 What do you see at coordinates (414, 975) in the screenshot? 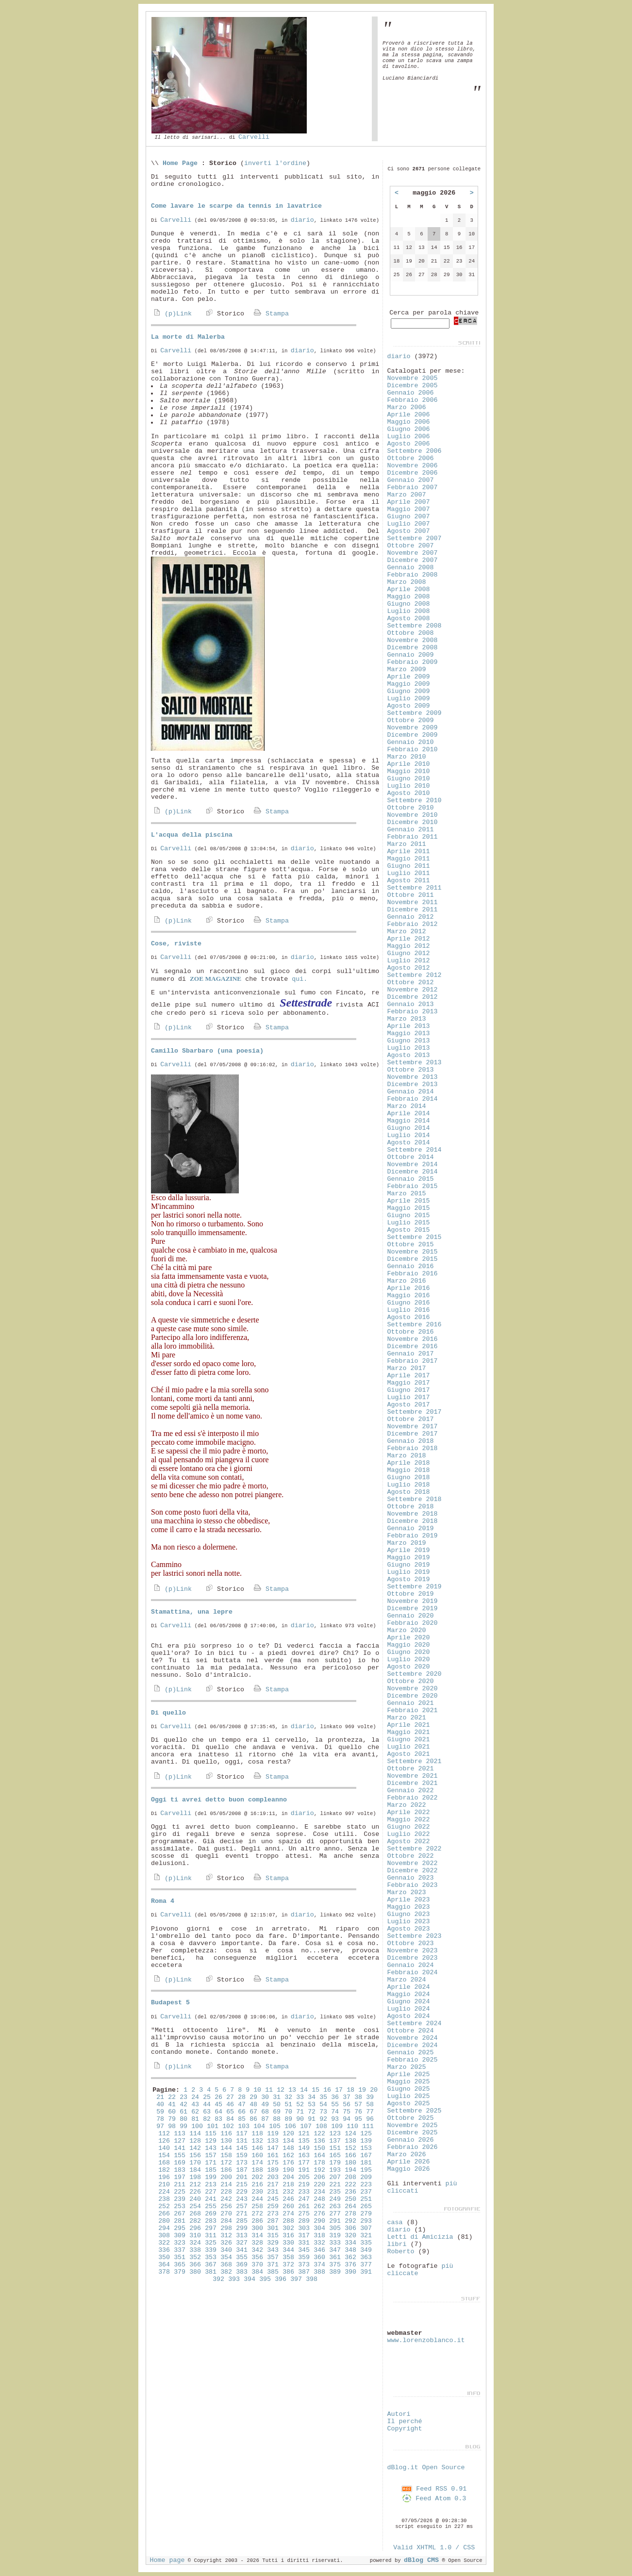
I see `Settembre 2012` at bounding box center [414, 975].